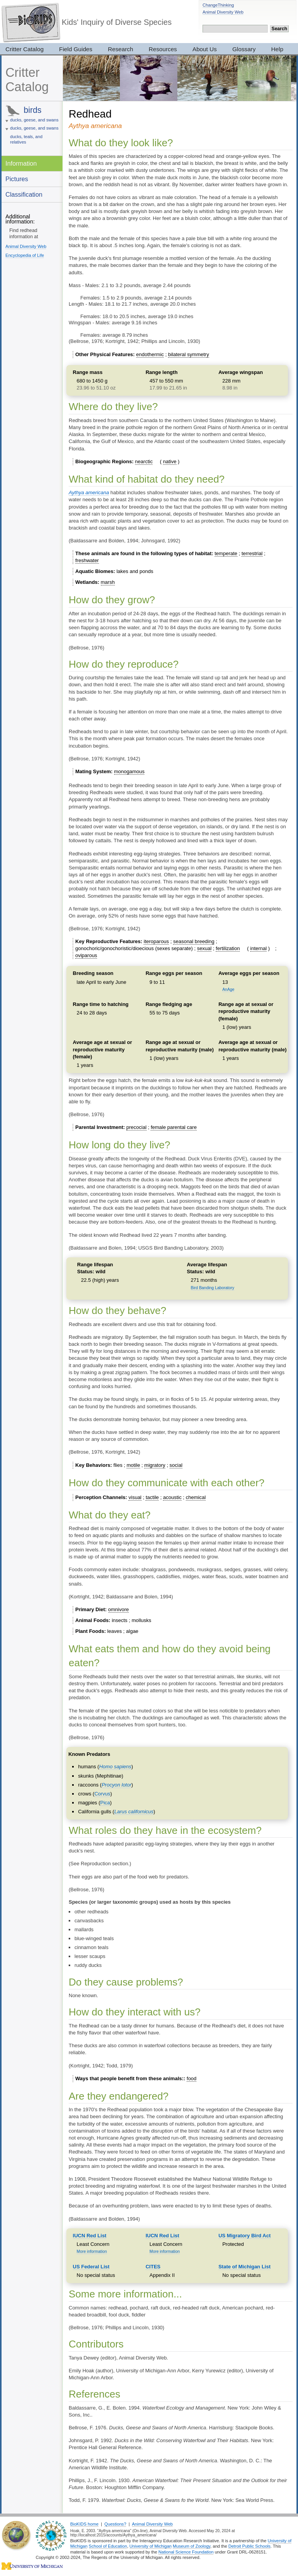 This screenshot has height=2576, width=298. Describe the element at coordinates (16, 178) in the screenshot. I see `Pictures` at that location.